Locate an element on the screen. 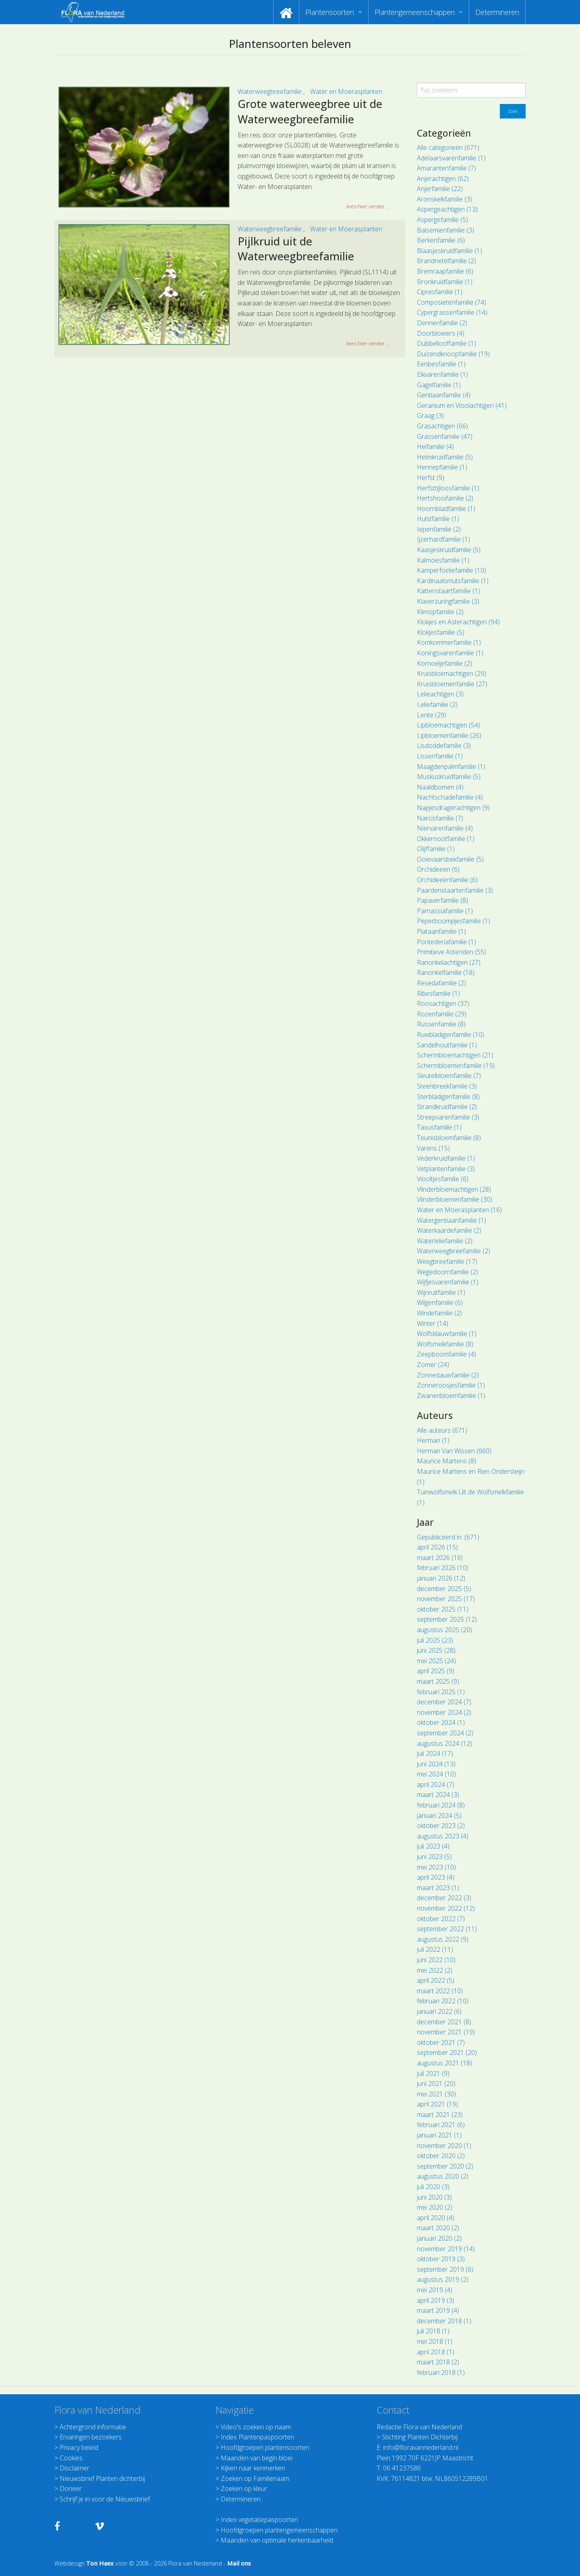  Roosachtigen (37) is located at coordinates (443, 1003).